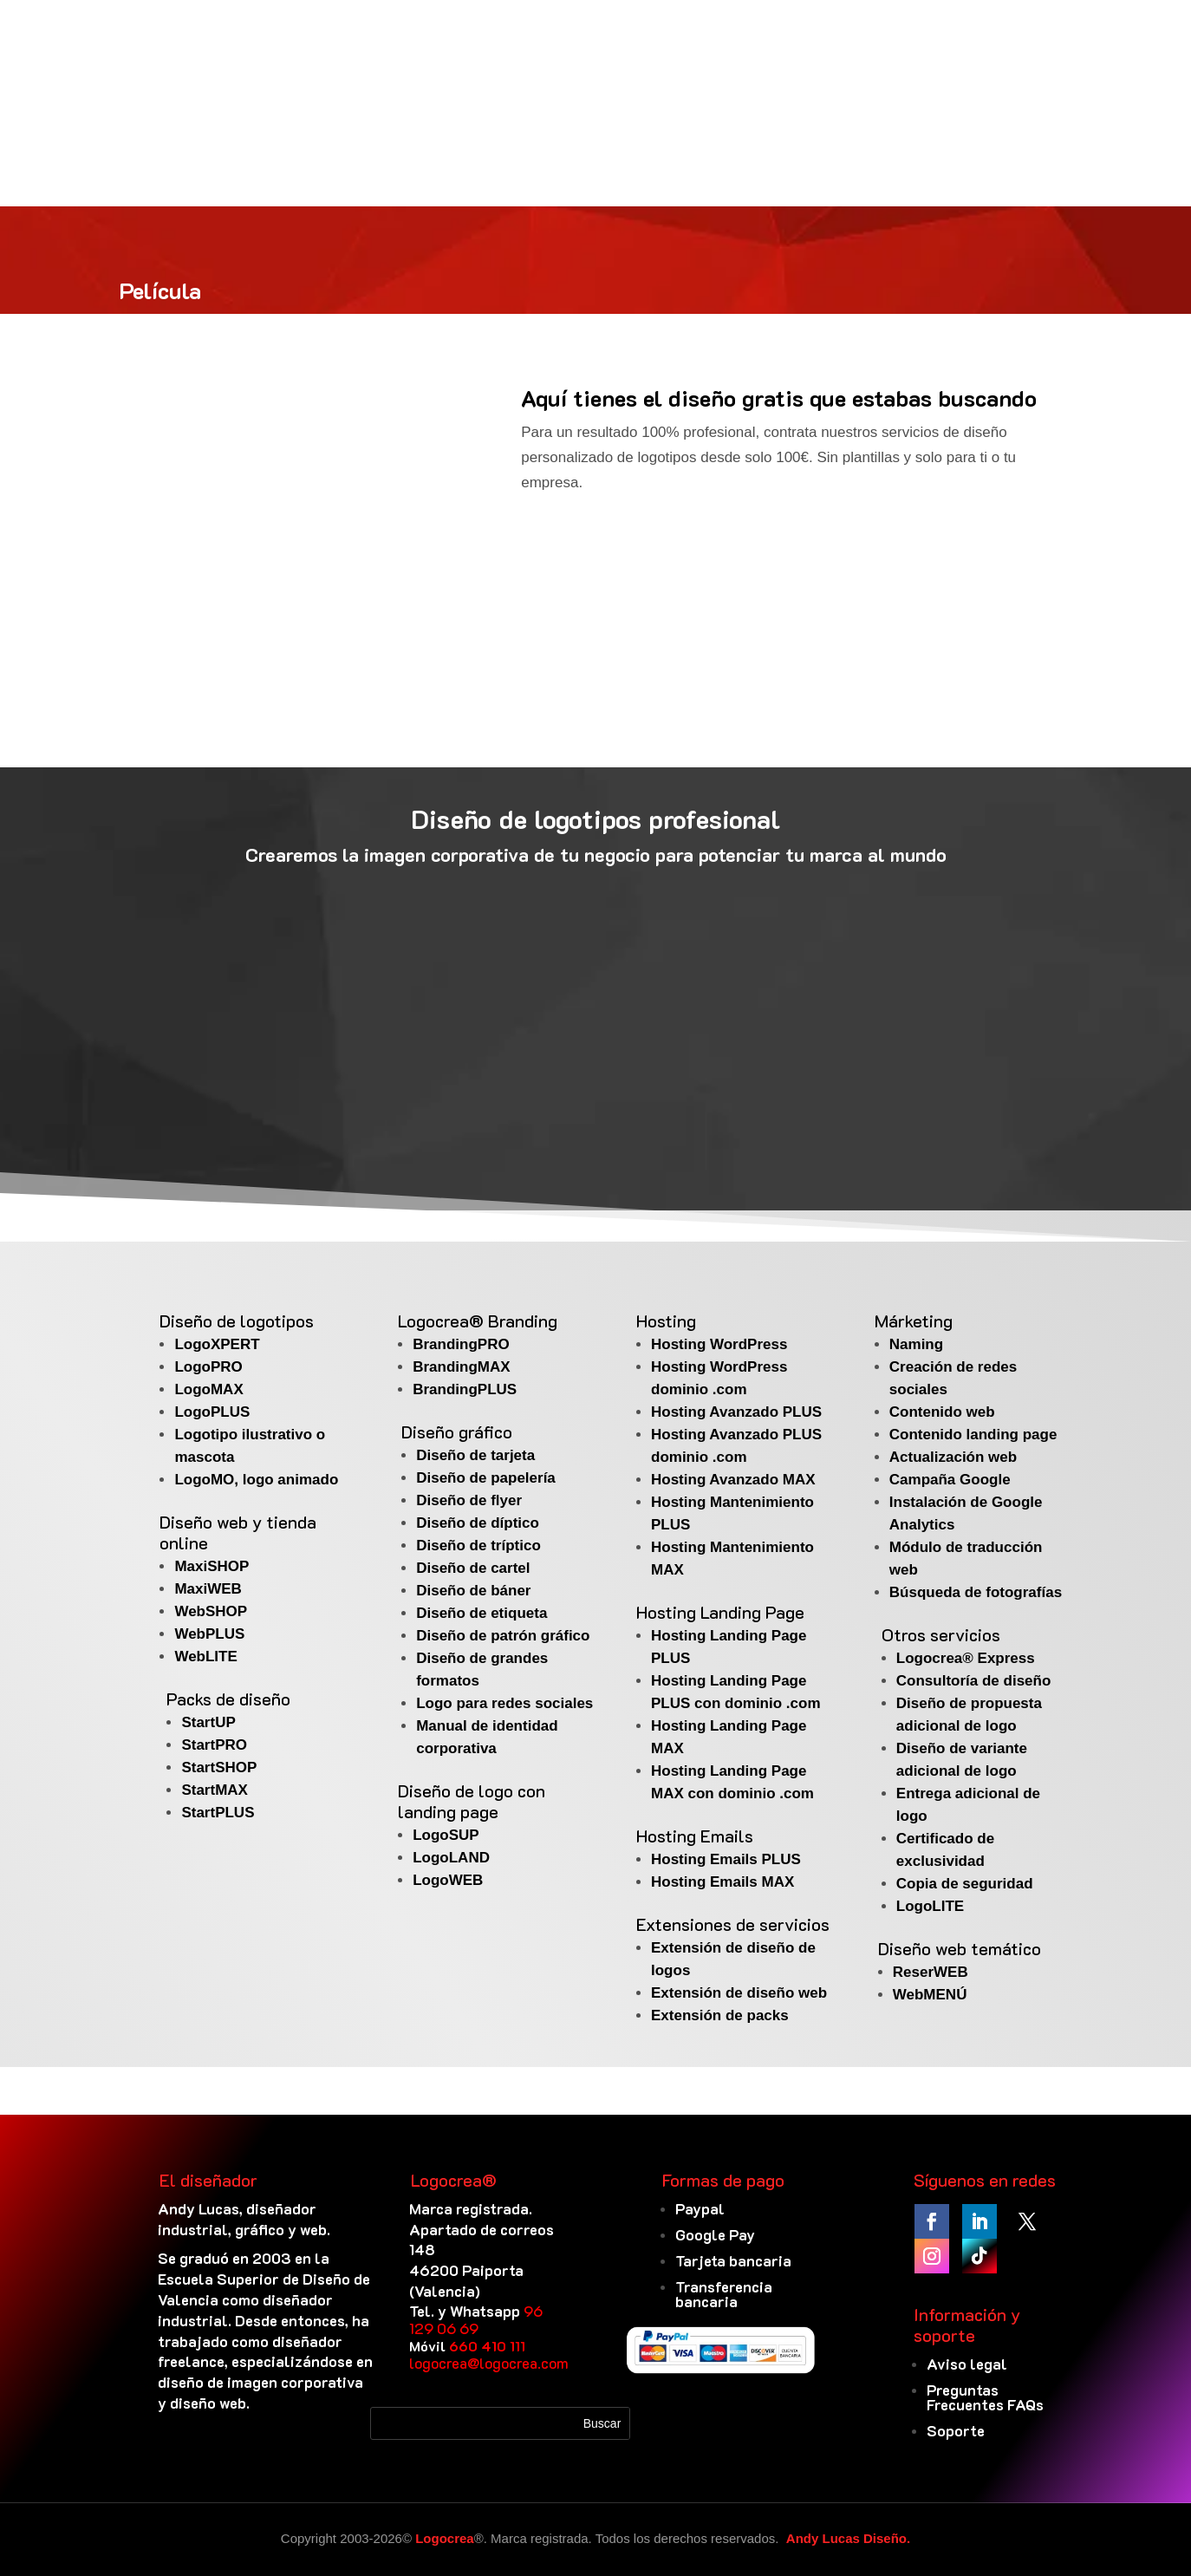  I want to click on WebPLUS, so click(209, 1634).